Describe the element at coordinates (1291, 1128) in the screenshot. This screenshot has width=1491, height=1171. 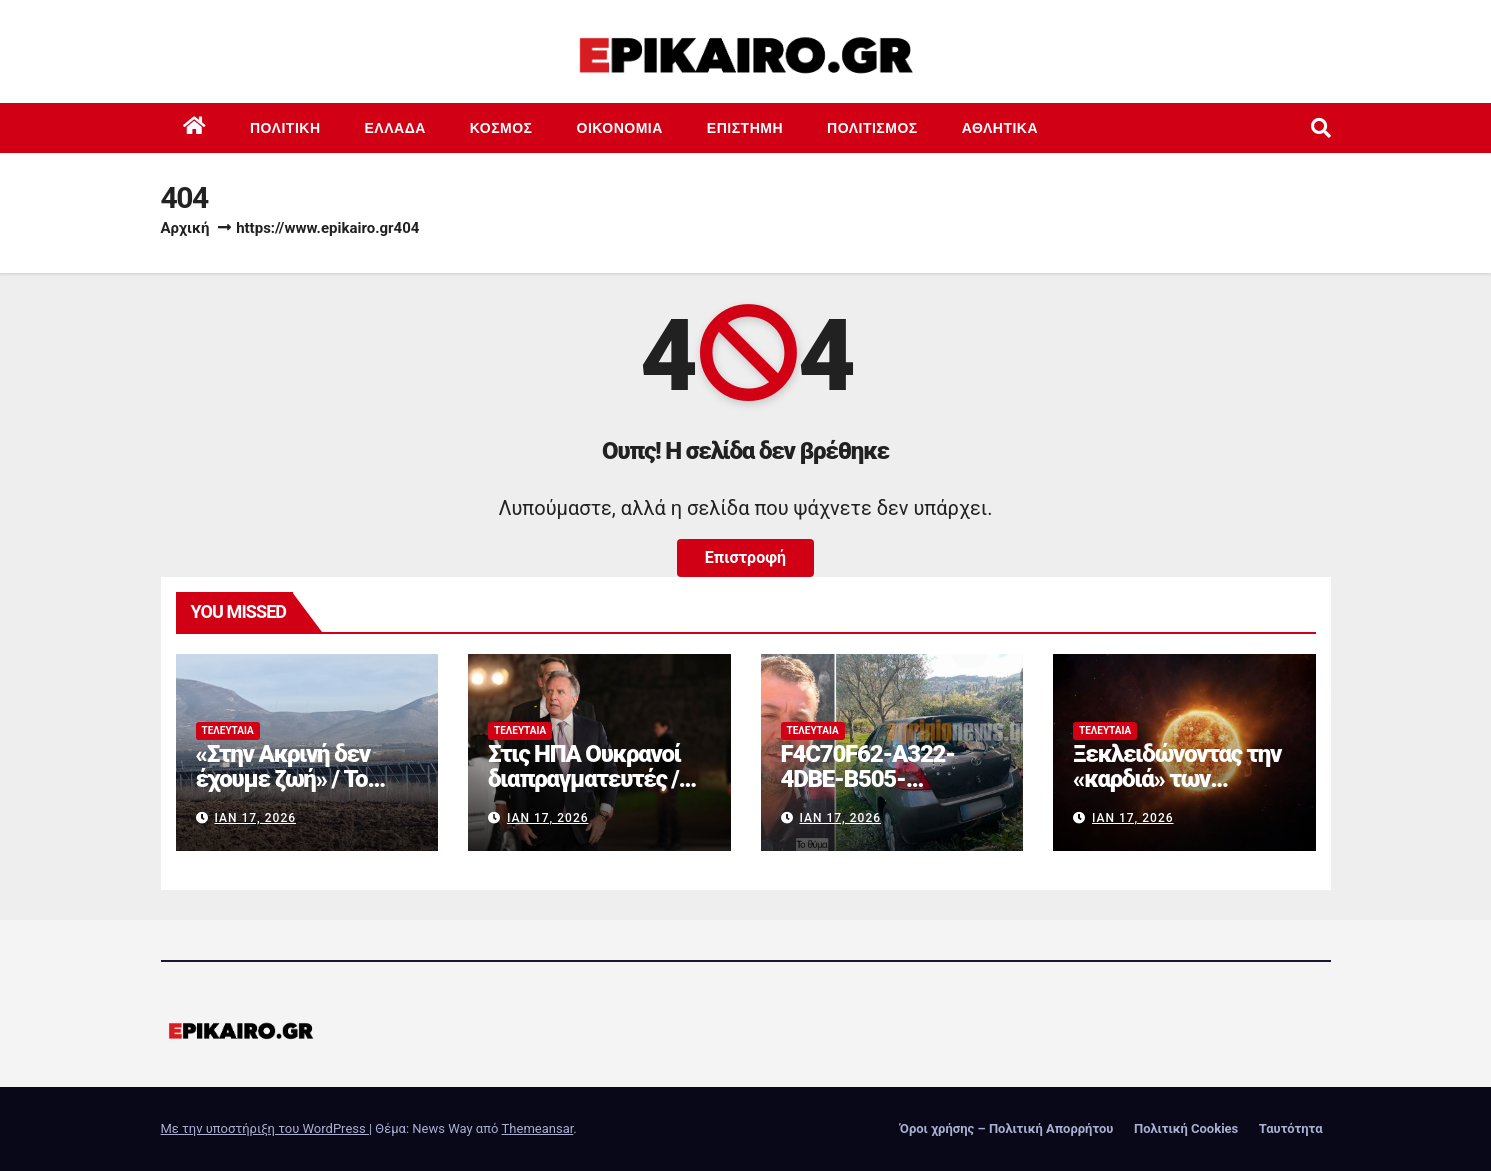
I see `Ταυτότητα` at that location.